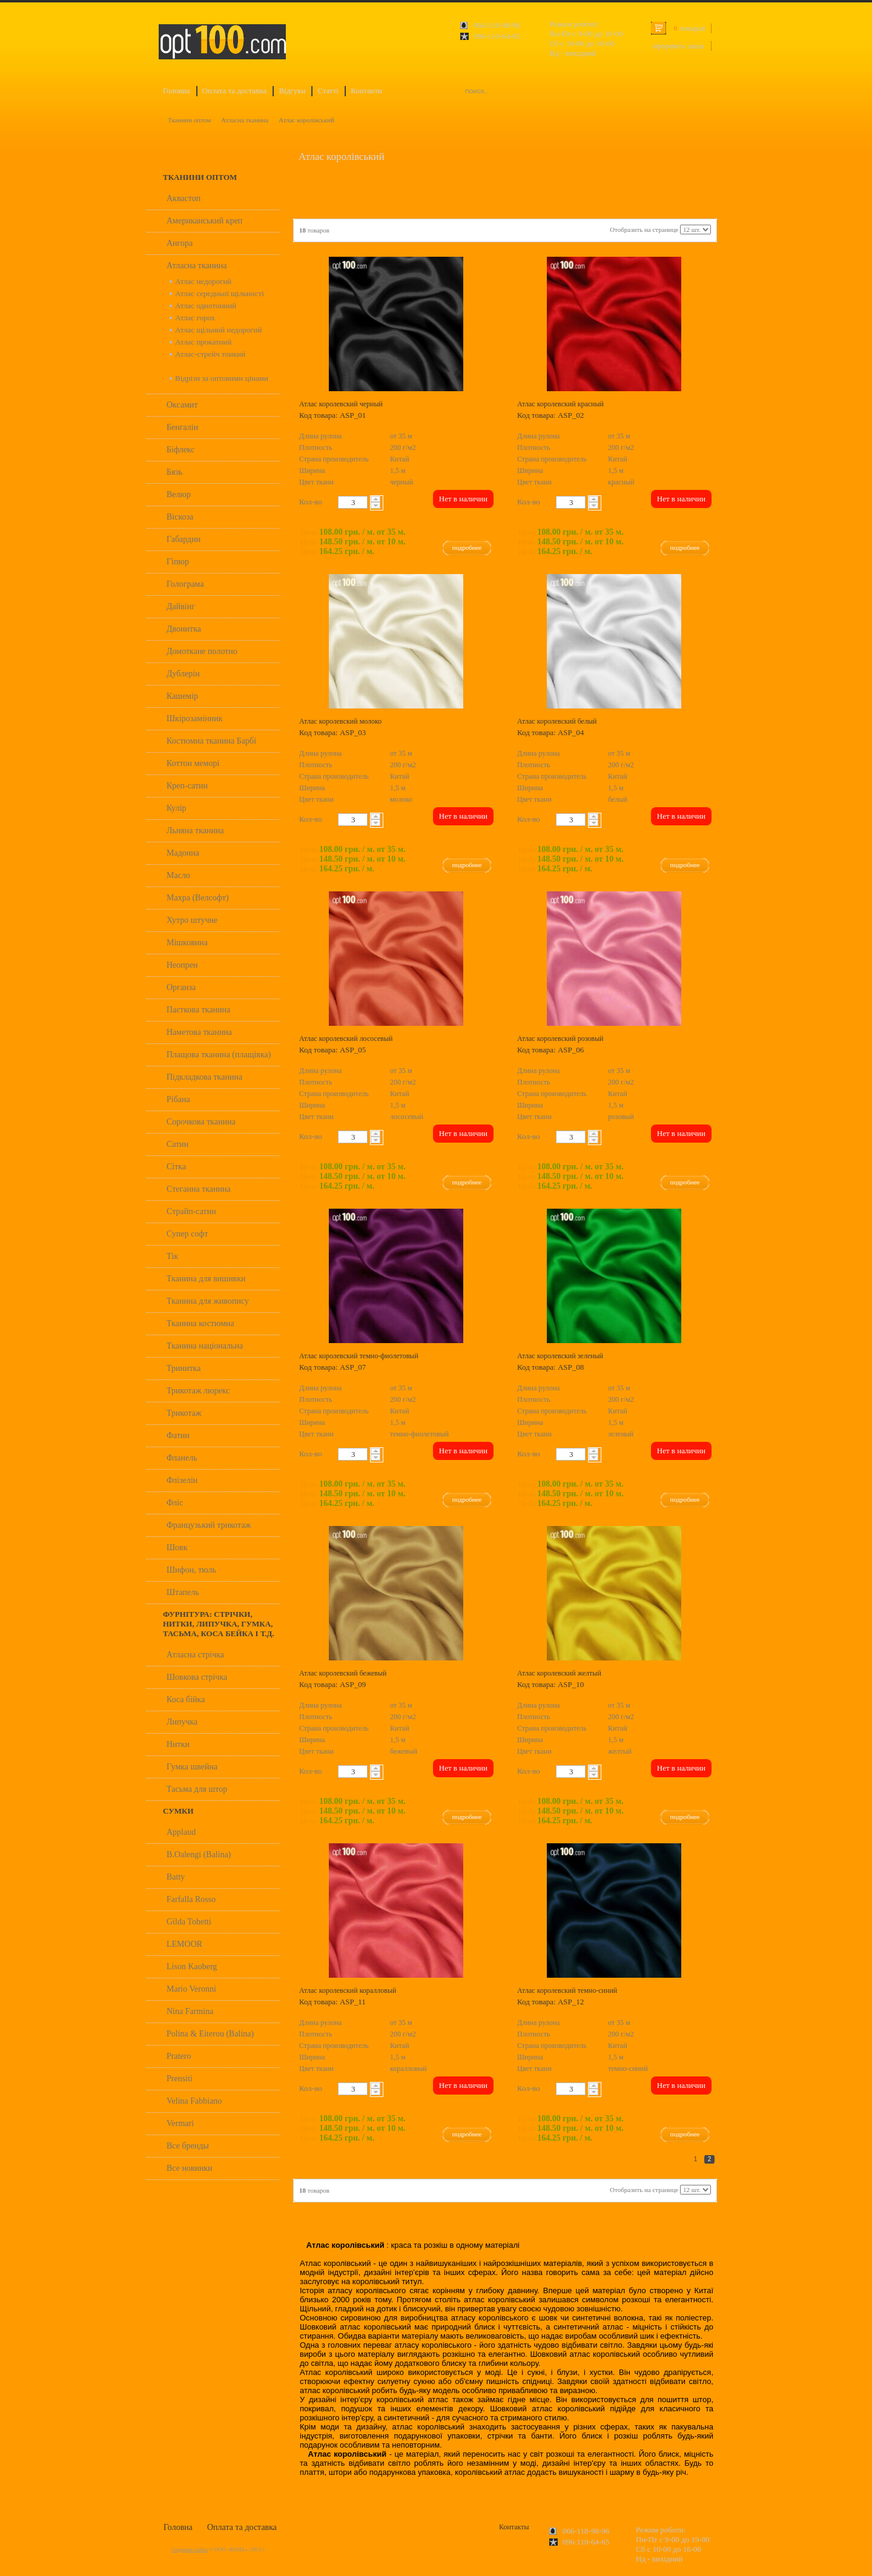  What do you see at coordinates (678, 45) in the screenshot?
I see `оформить заказ` at bounding box center [678, 45].